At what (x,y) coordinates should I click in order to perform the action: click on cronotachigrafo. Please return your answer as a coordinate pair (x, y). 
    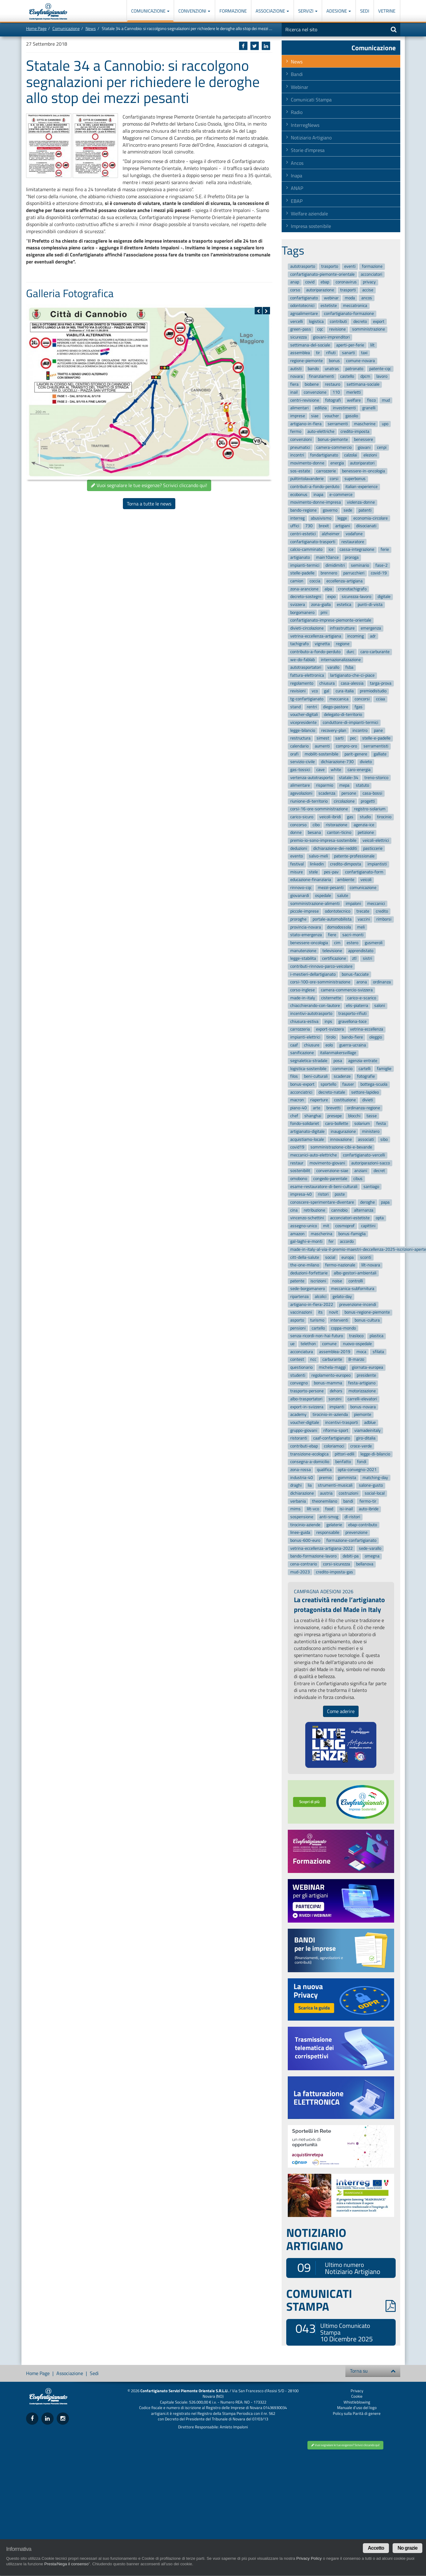
    Looking at the image, I should click on (352, 589).